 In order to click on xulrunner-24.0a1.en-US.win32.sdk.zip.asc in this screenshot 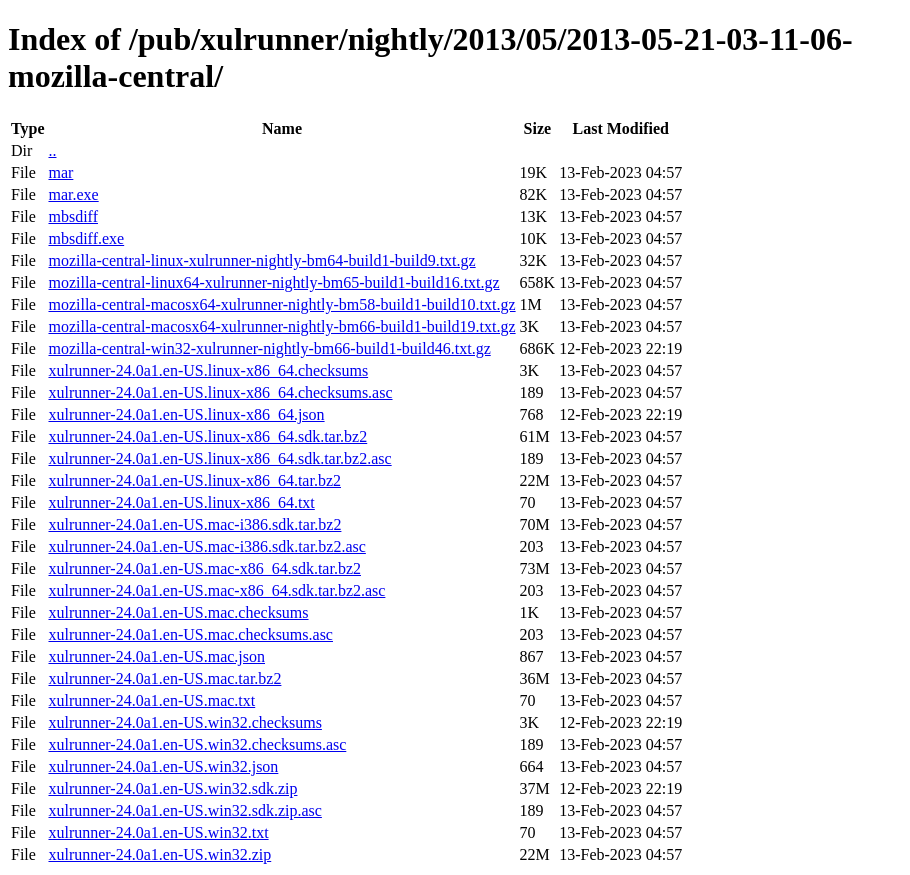, I will do `click(184, 810)`.